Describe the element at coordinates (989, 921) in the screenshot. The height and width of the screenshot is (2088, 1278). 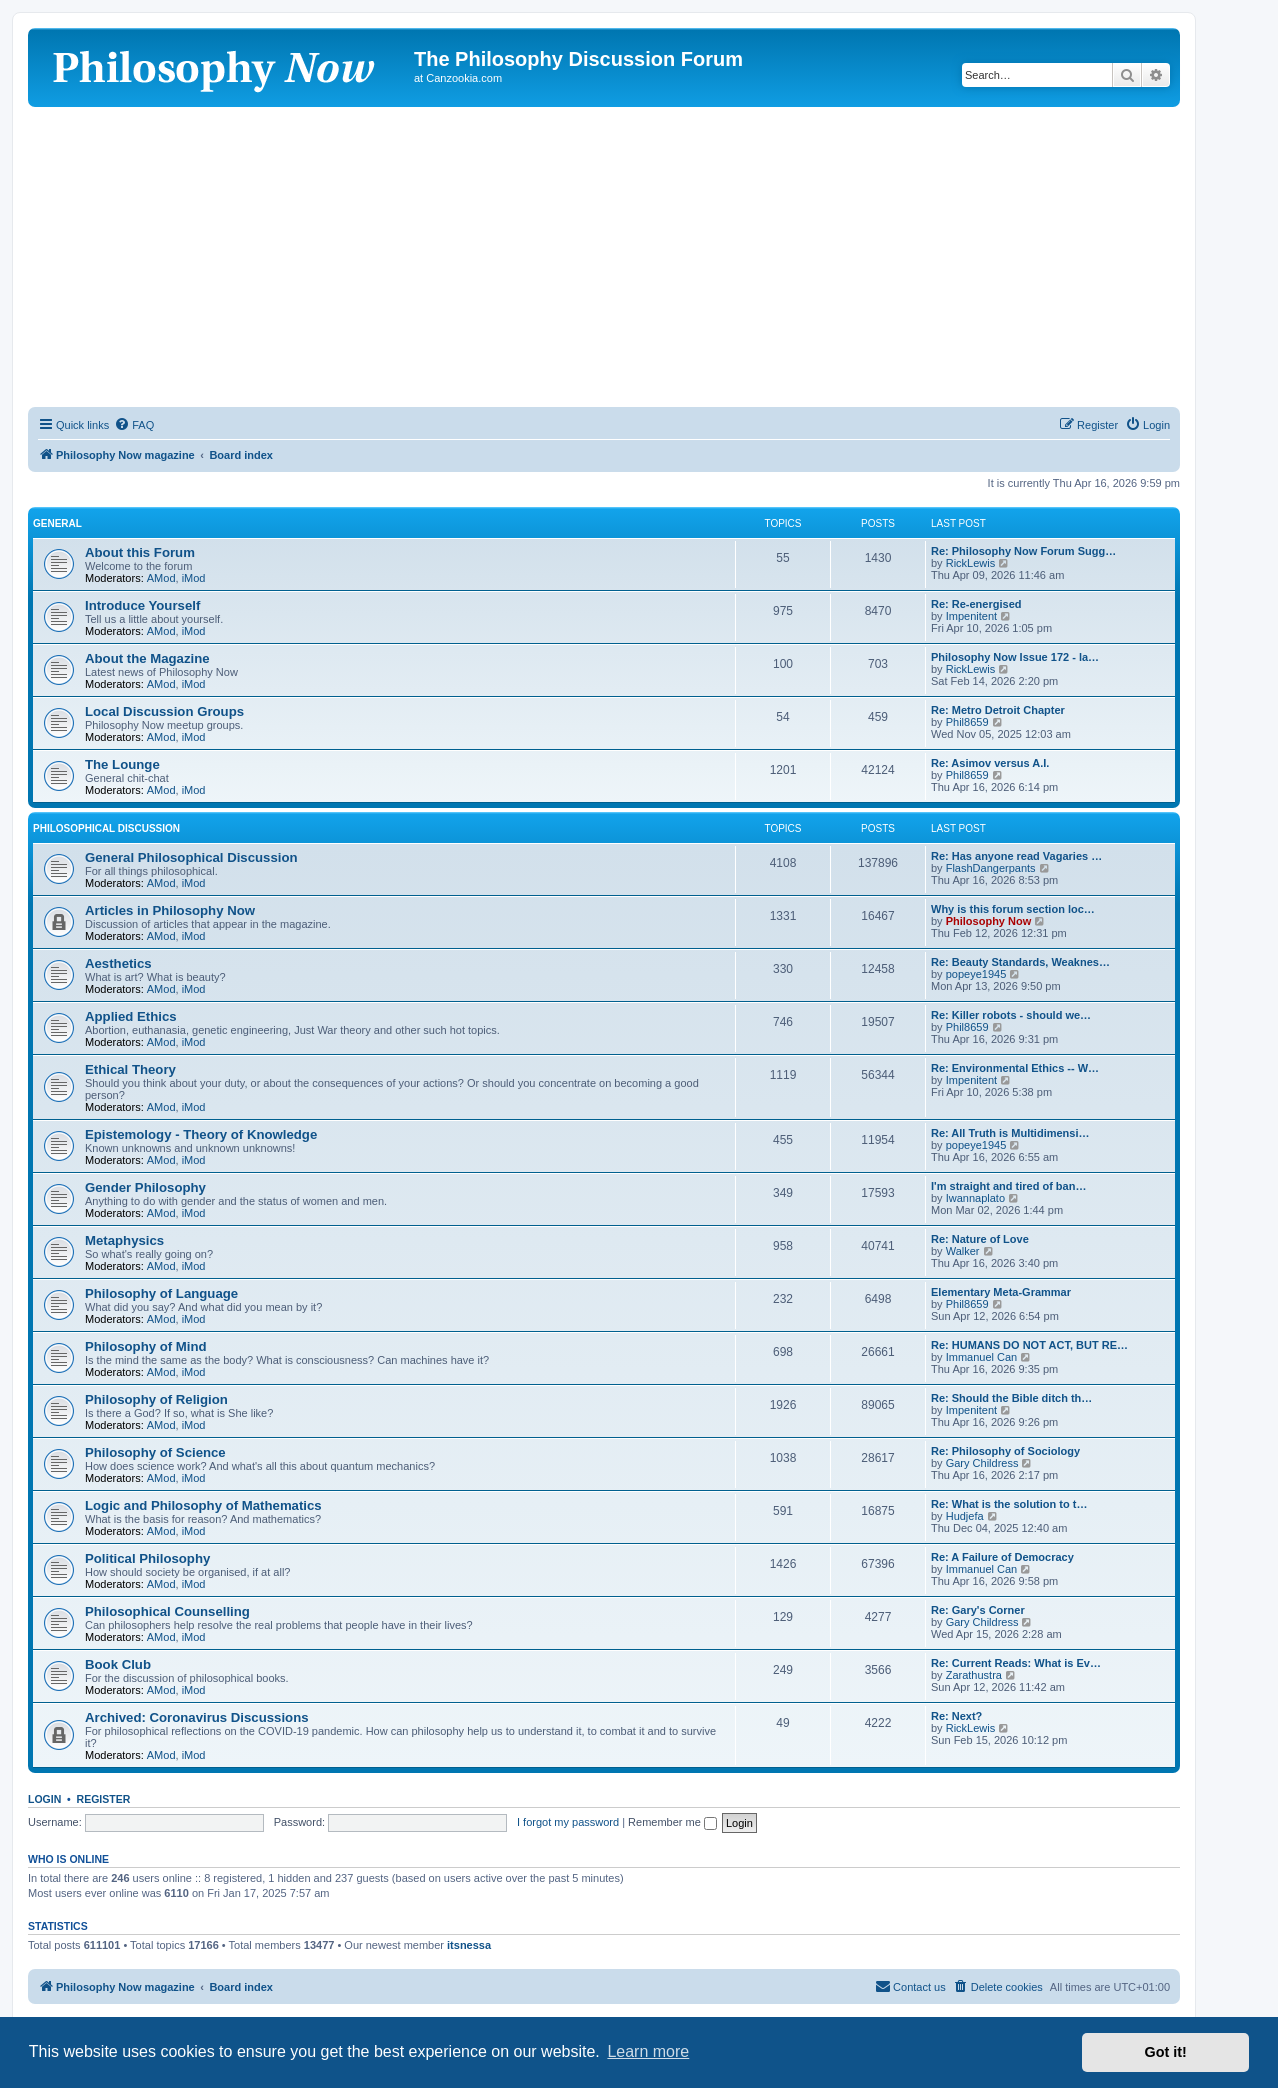
I see `Philosophy Now` at that location.